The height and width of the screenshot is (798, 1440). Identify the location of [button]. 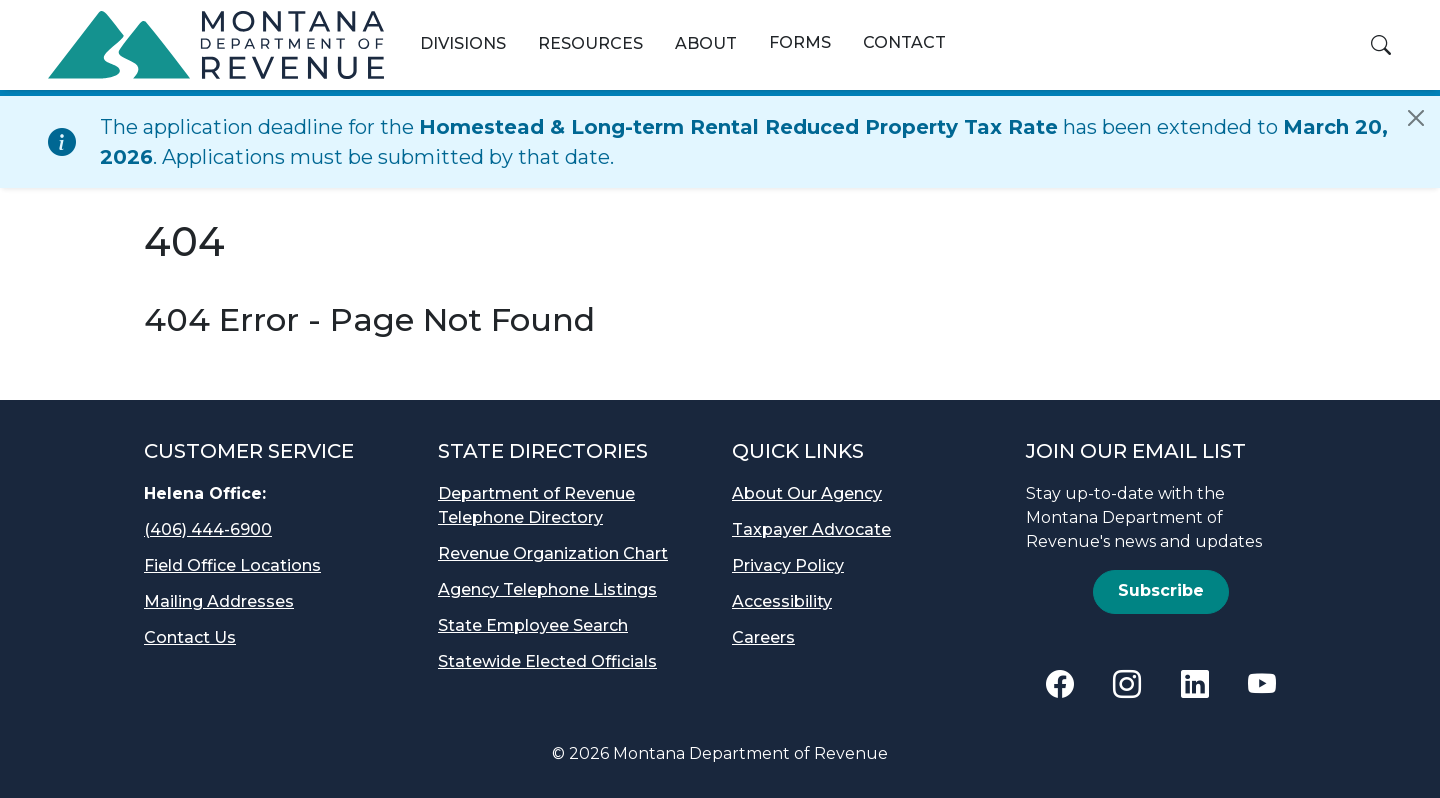
(1381, 45).